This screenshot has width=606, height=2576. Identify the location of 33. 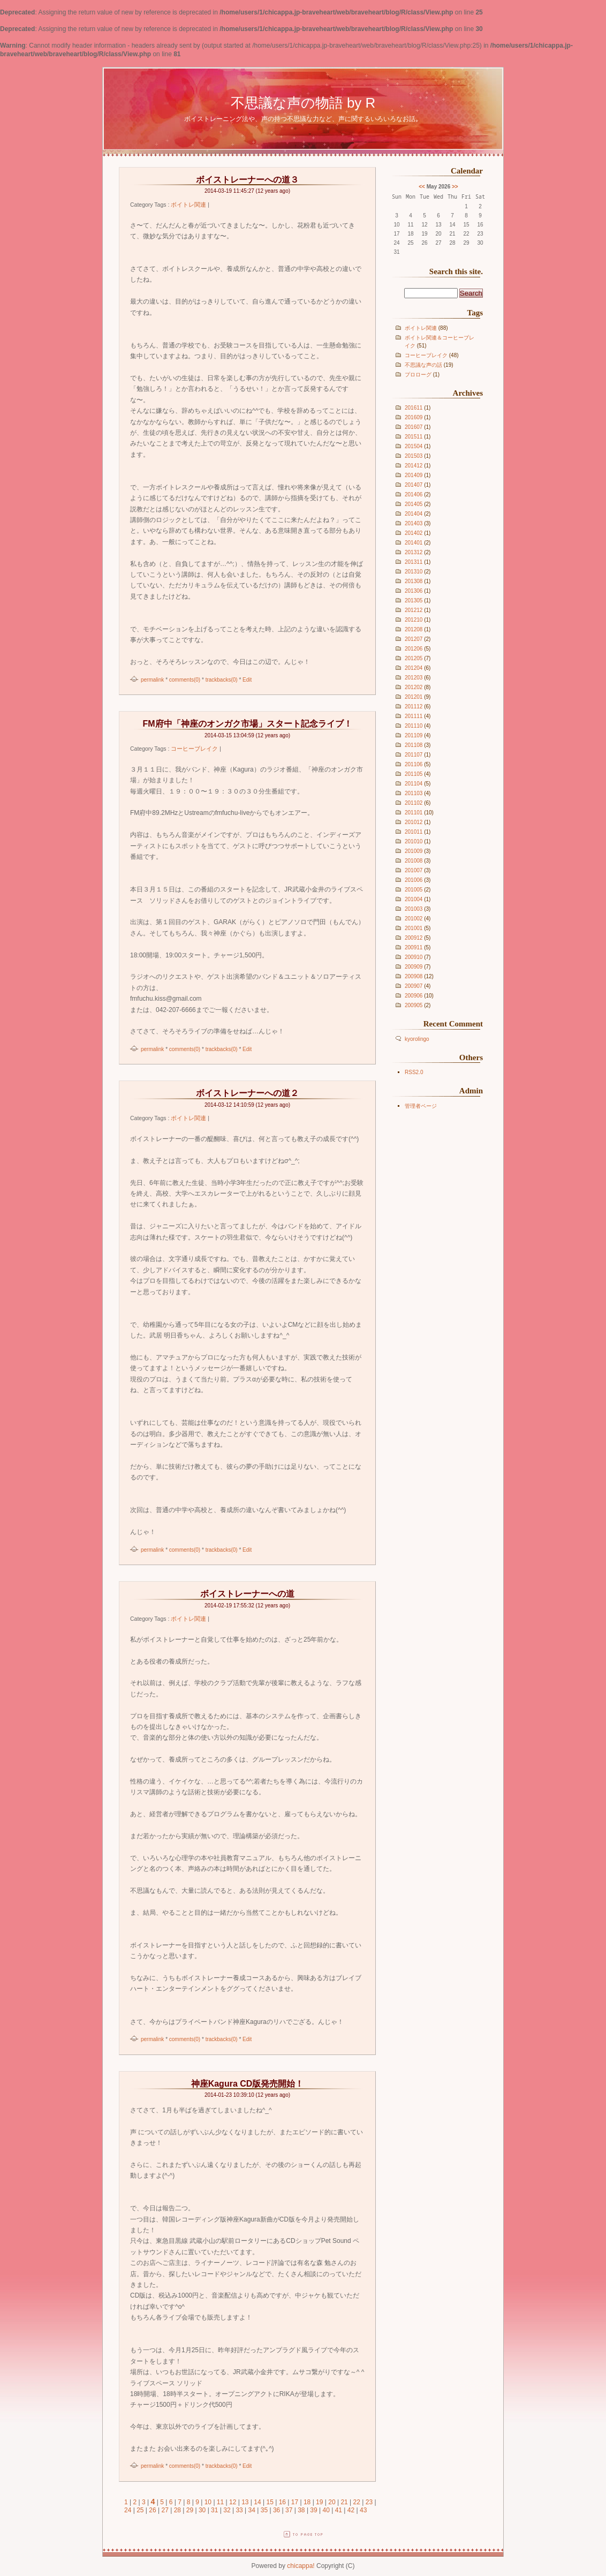
(239, 2510).